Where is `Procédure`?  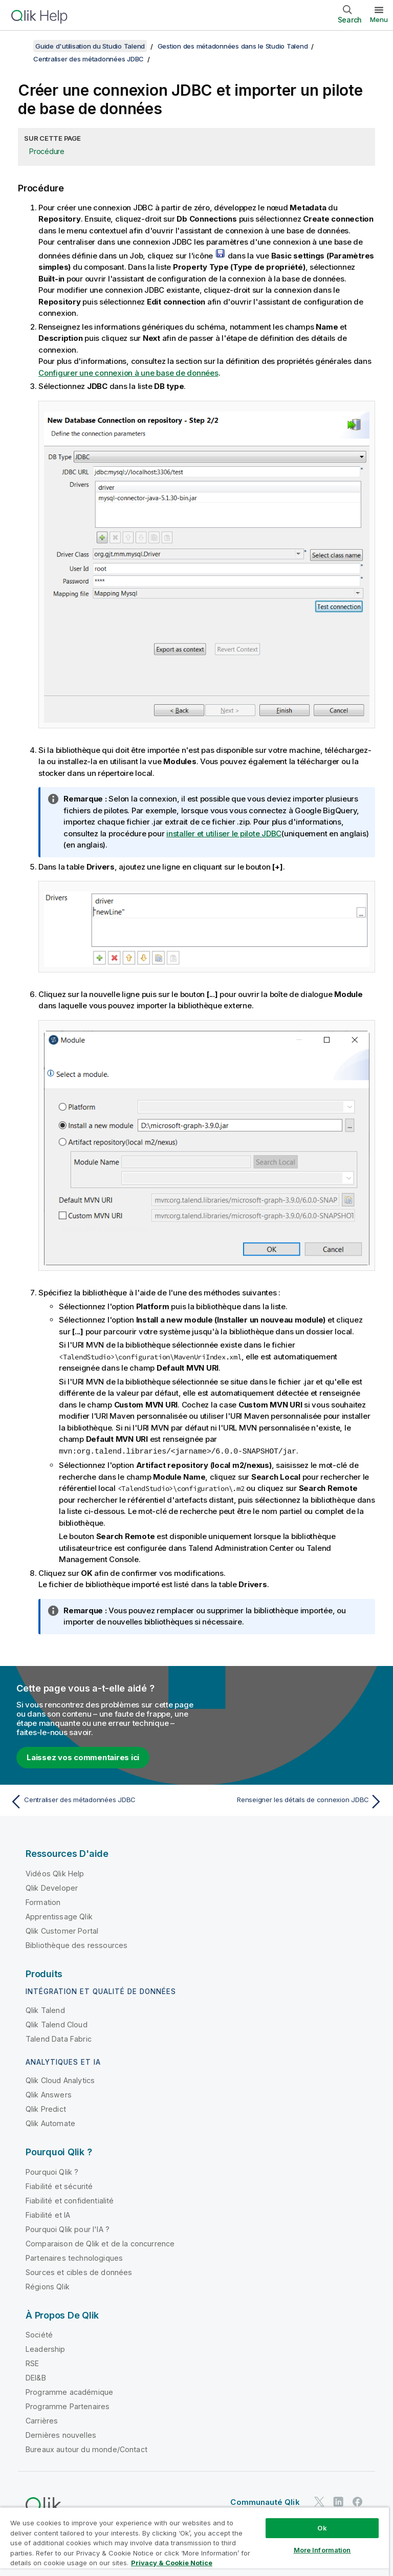
Procédure is located at coordinates (46, 151).